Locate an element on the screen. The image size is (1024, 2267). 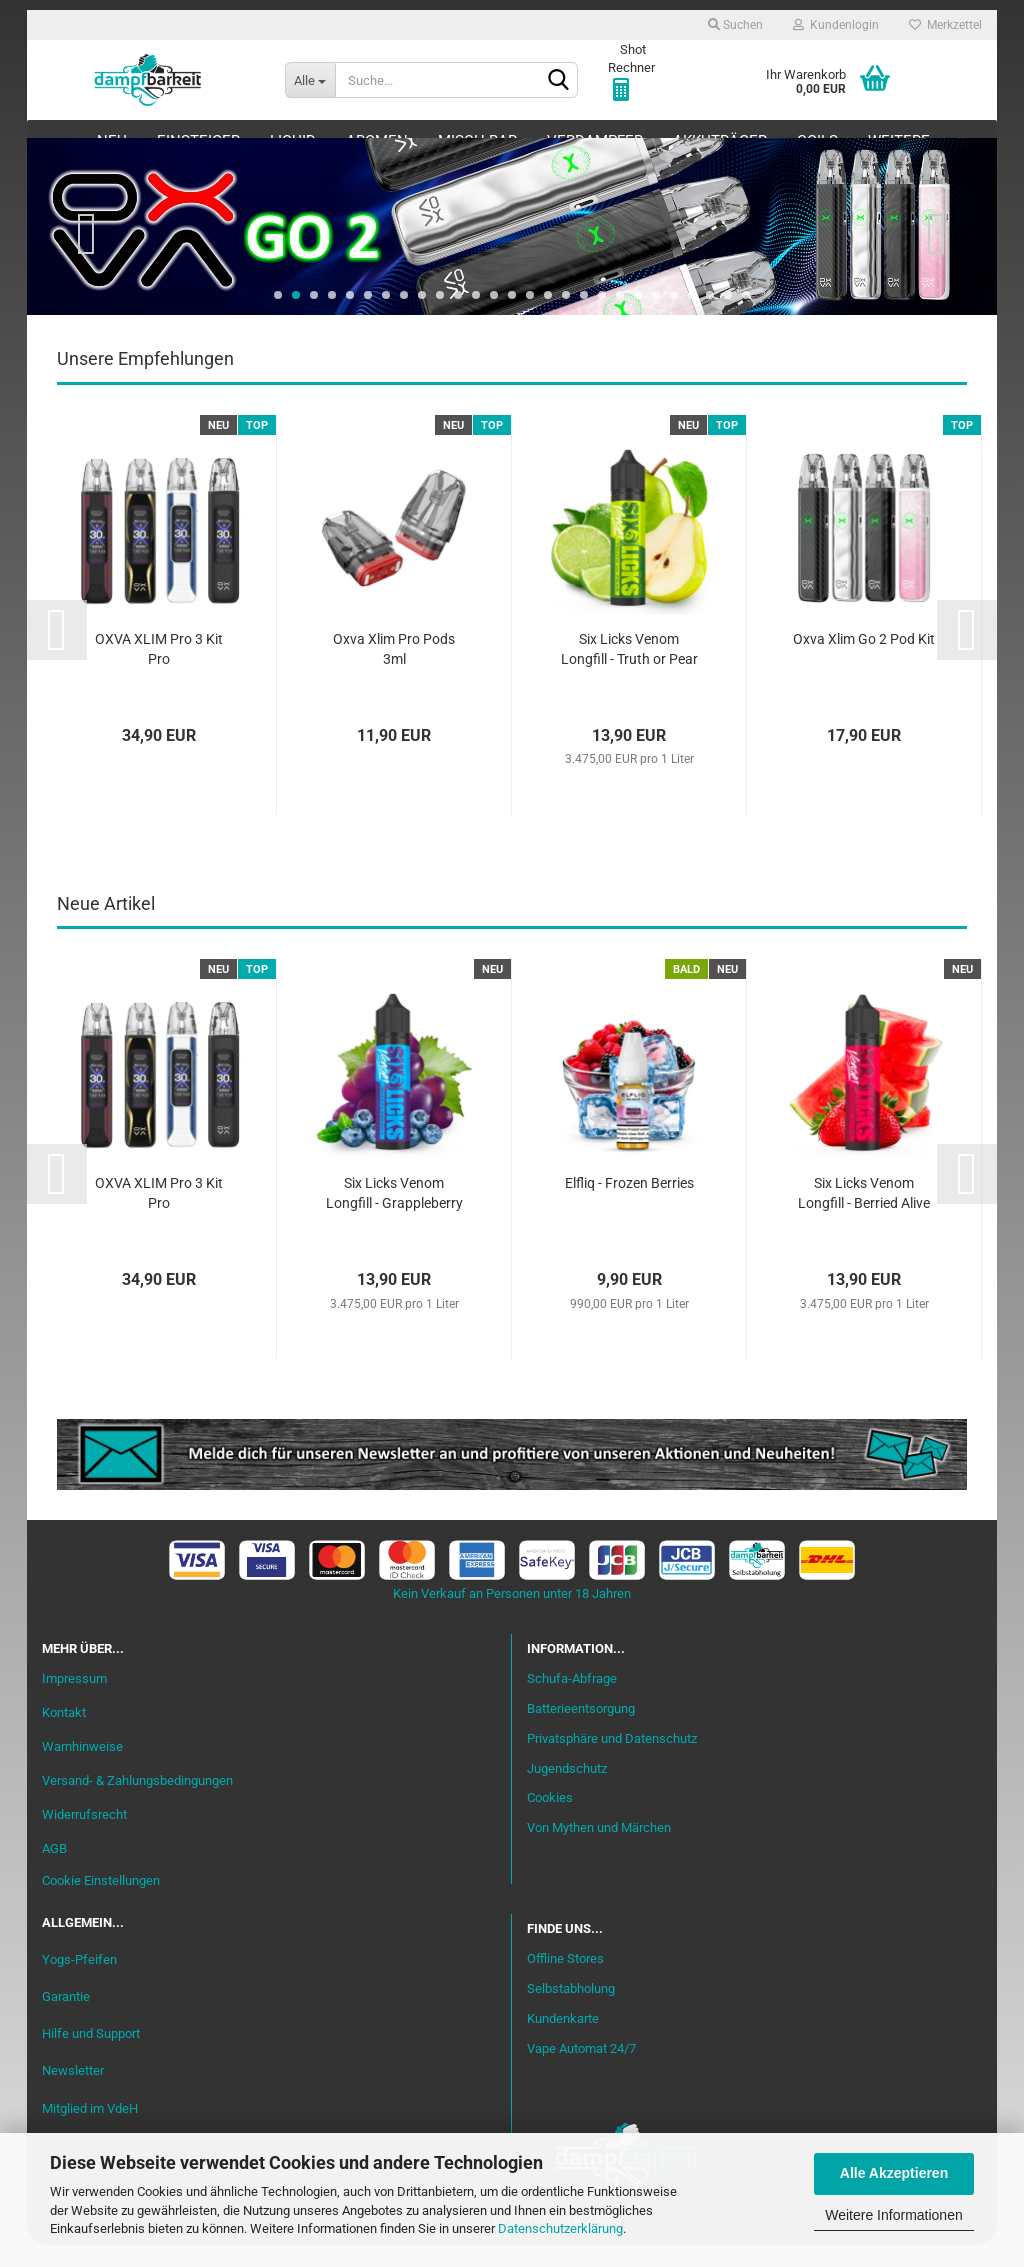
Misch-Bar is located at coordinates (477, 141).